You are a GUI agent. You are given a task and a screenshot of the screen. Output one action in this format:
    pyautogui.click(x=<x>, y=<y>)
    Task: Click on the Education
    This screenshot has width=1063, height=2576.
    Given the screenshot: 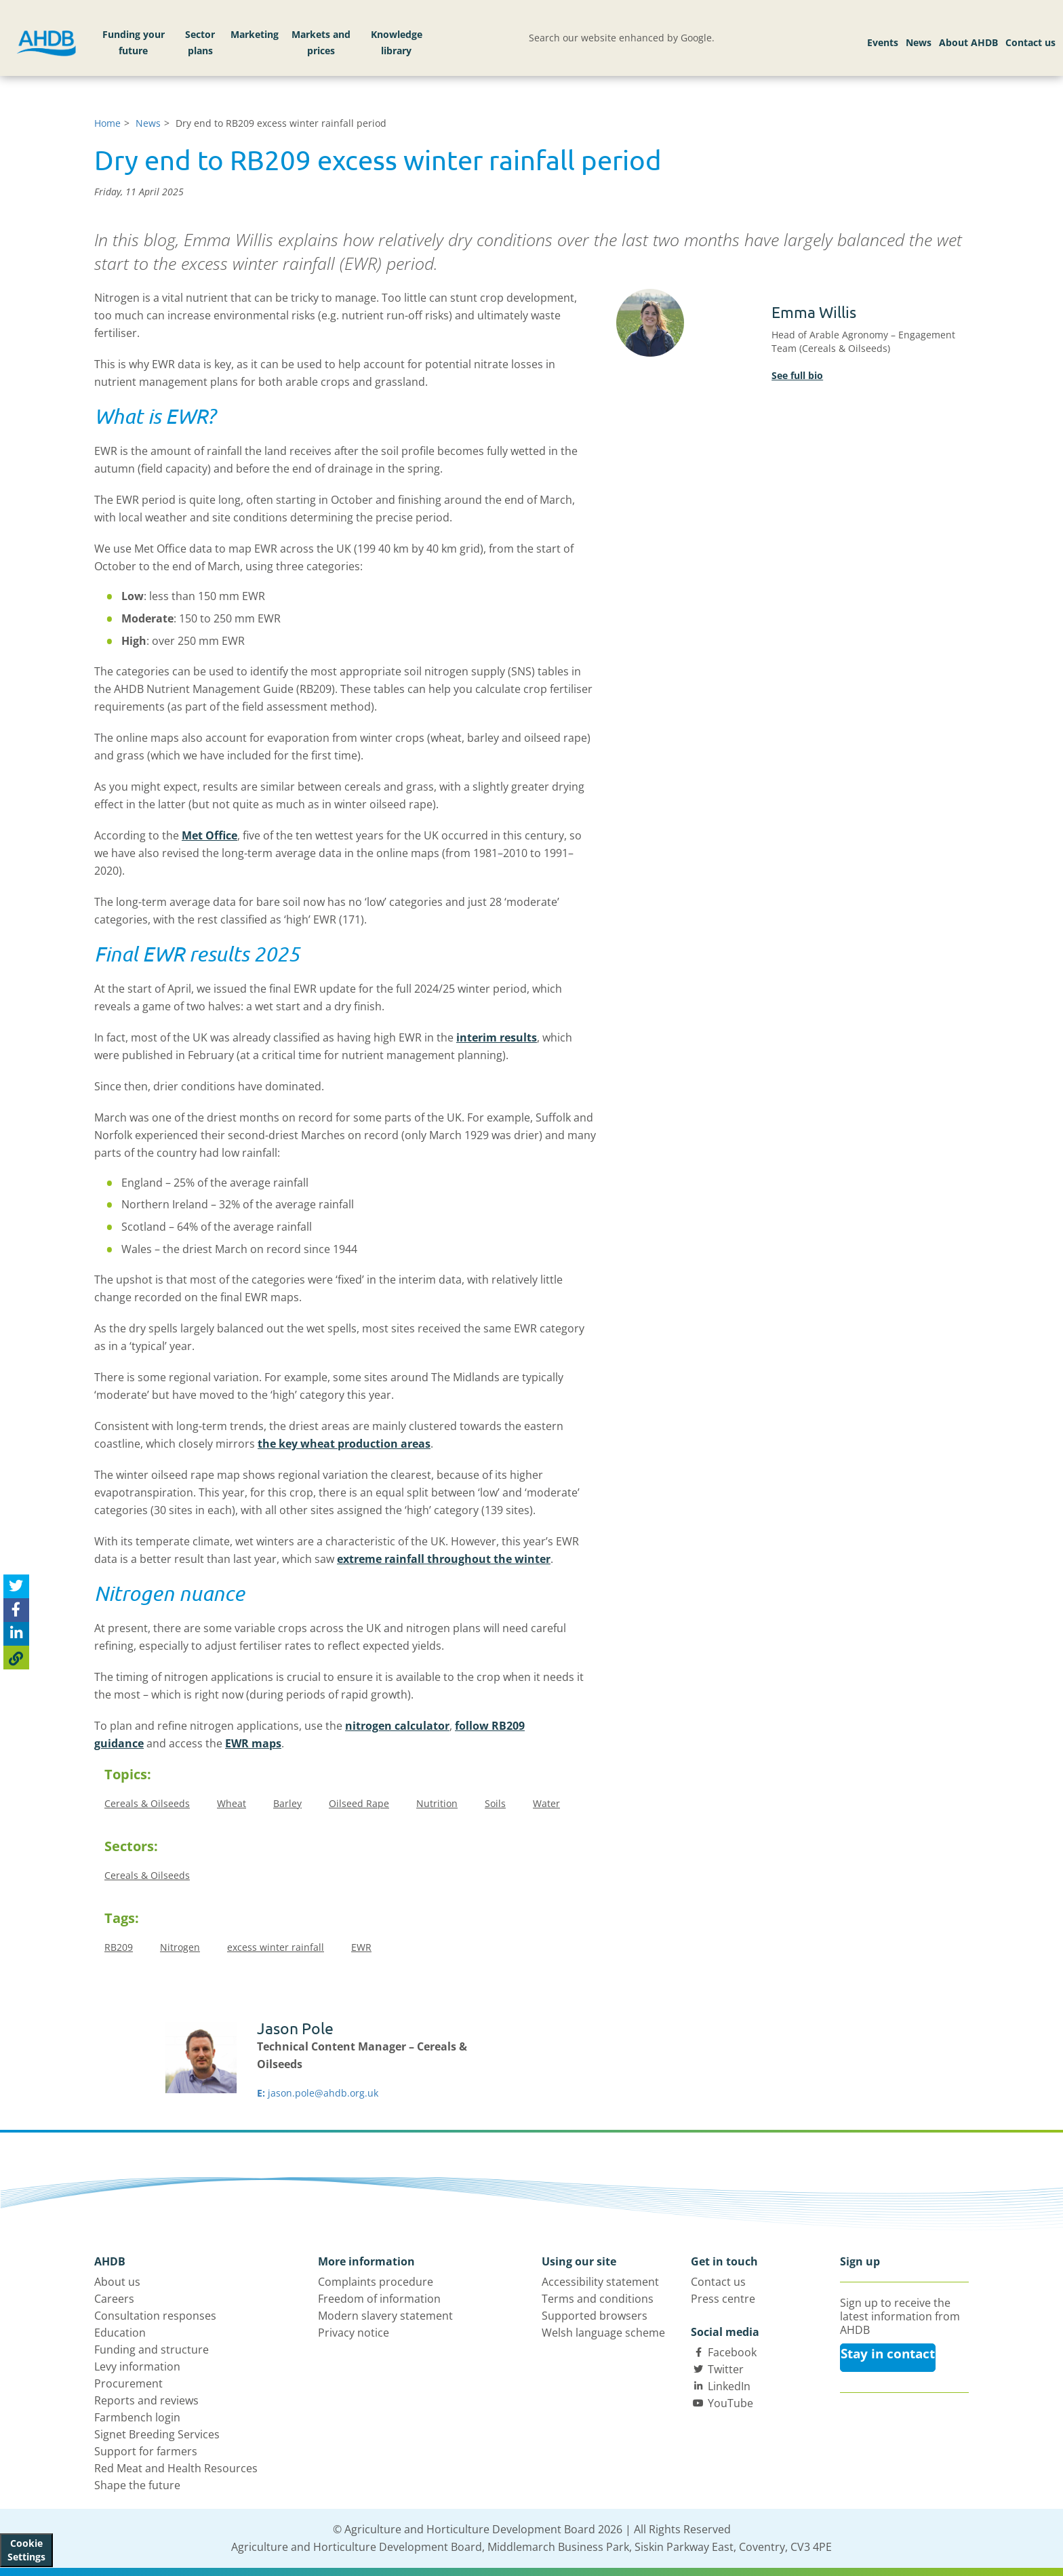 What is the action you would take?
    pyautogui.click(x=120, y=2332)
    